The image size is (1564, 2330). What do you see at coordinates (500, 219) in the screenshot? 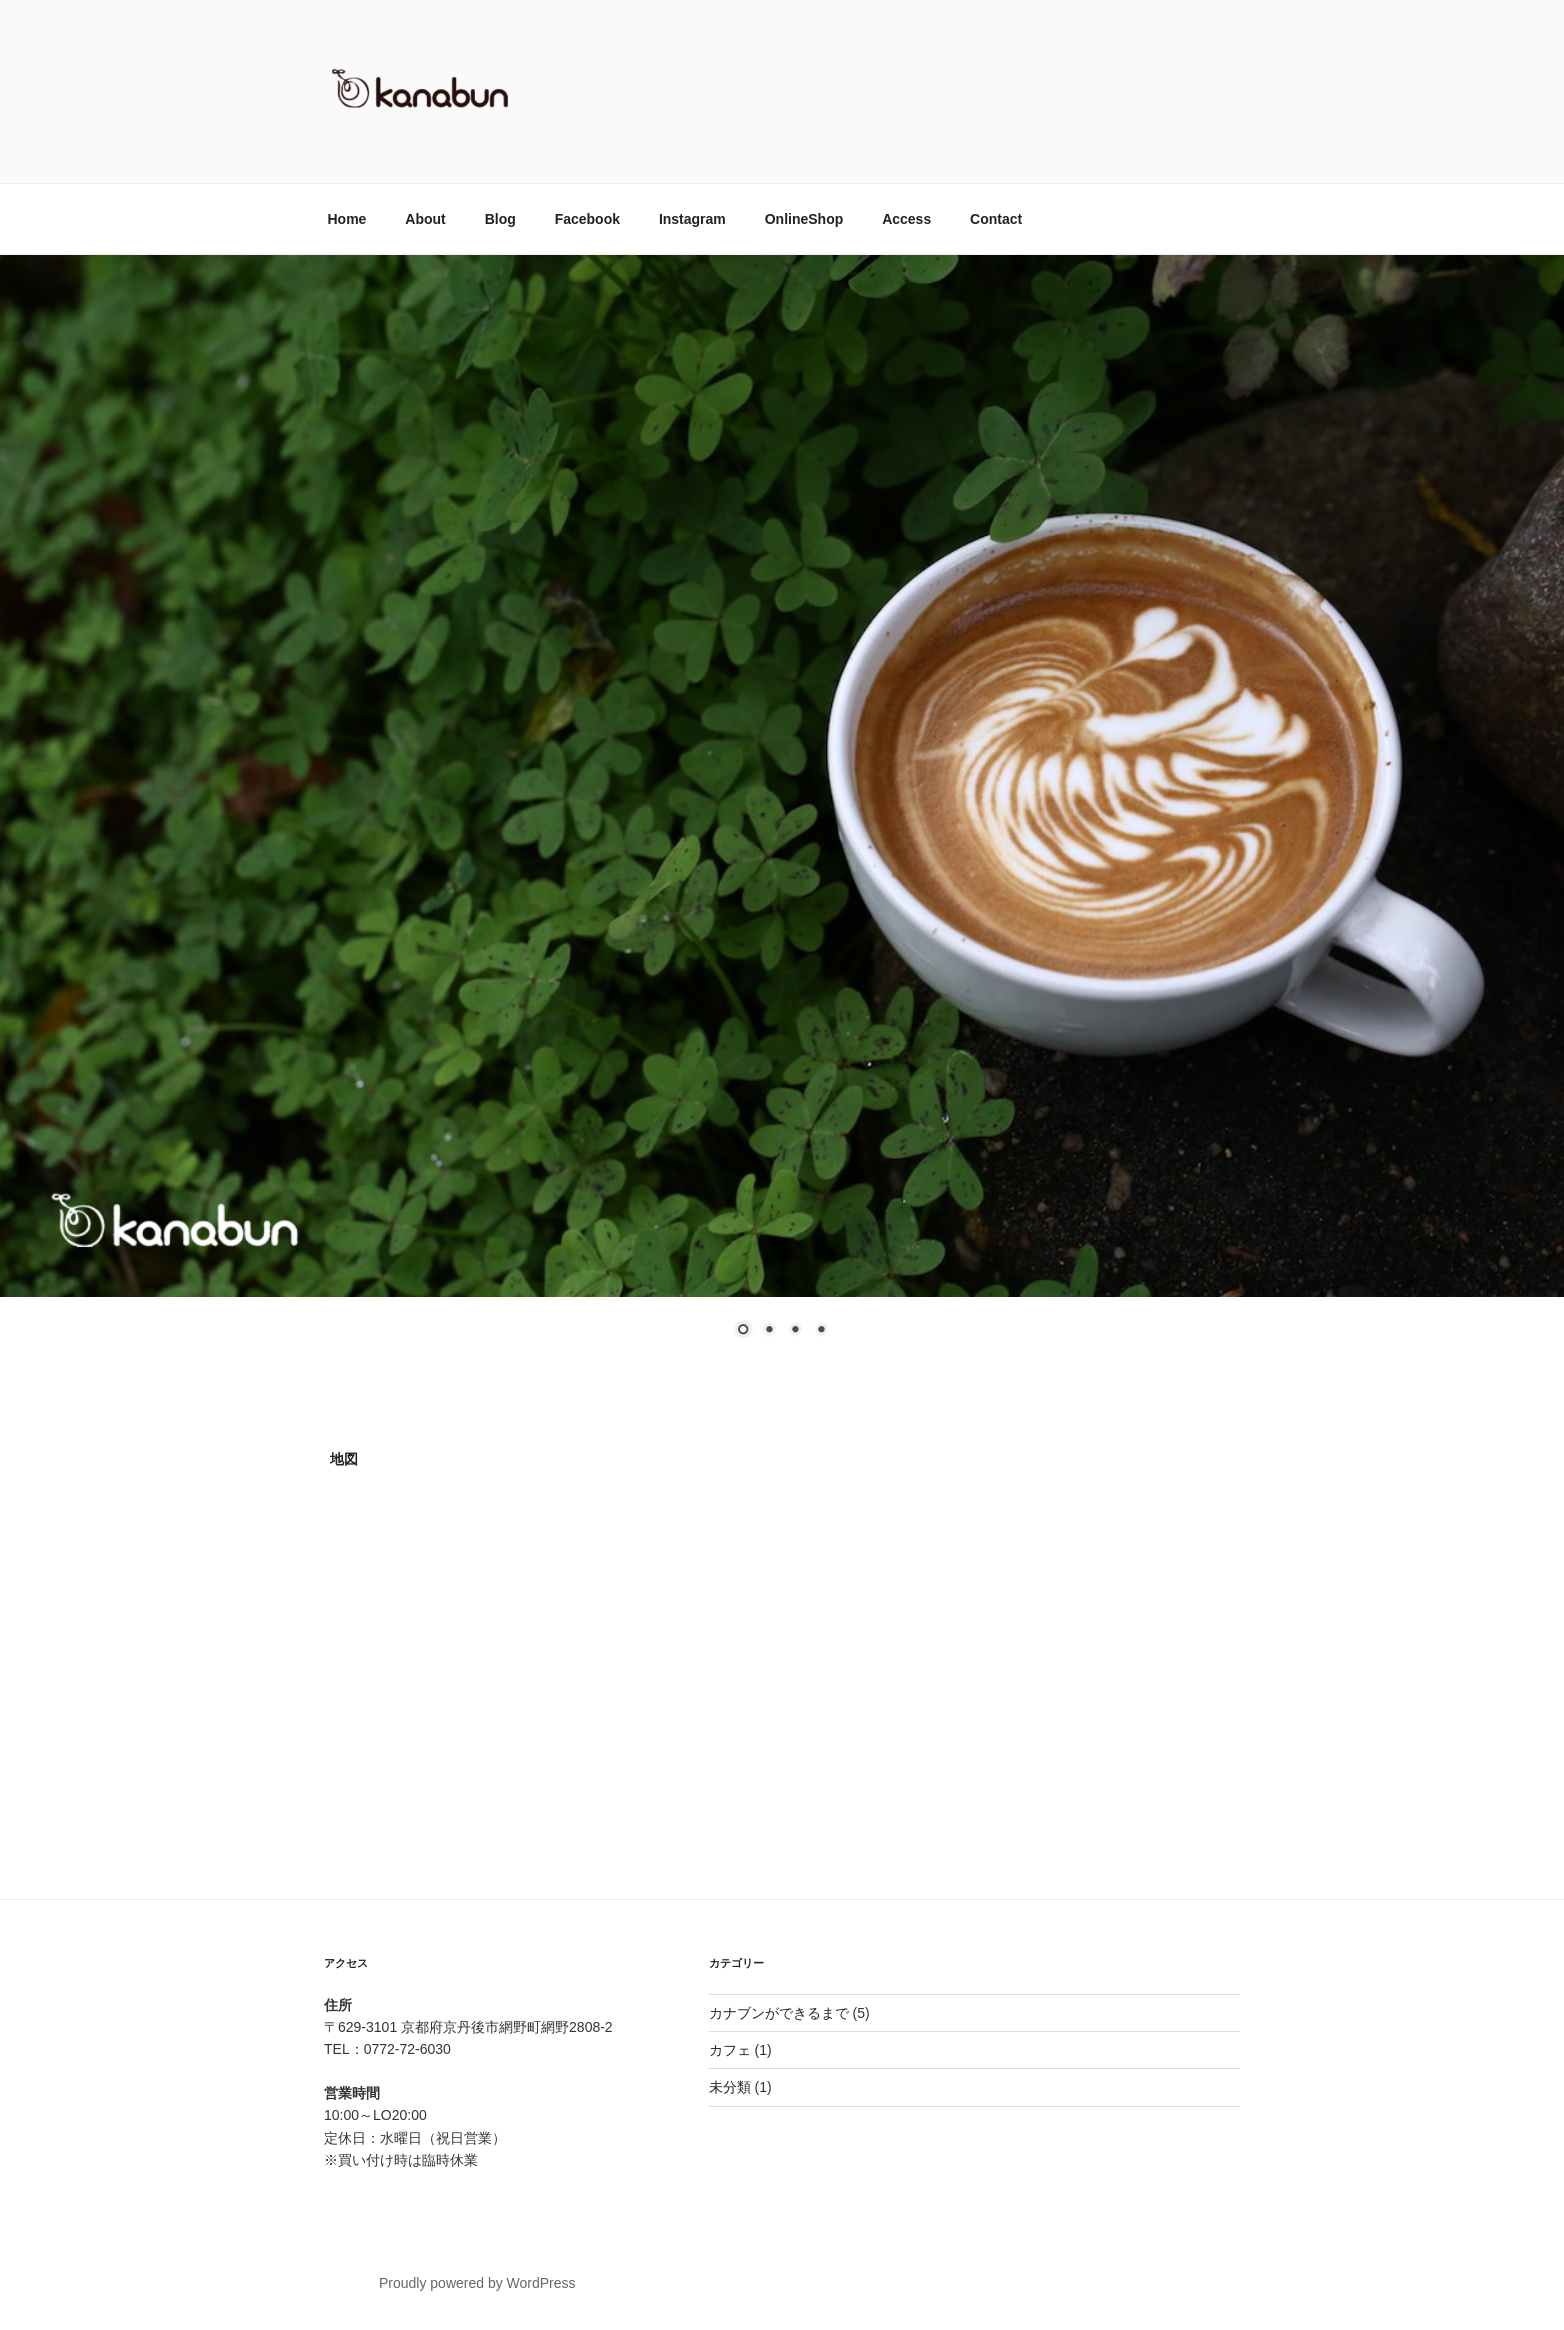
I see `Blog` at bounding box center [500, 219].